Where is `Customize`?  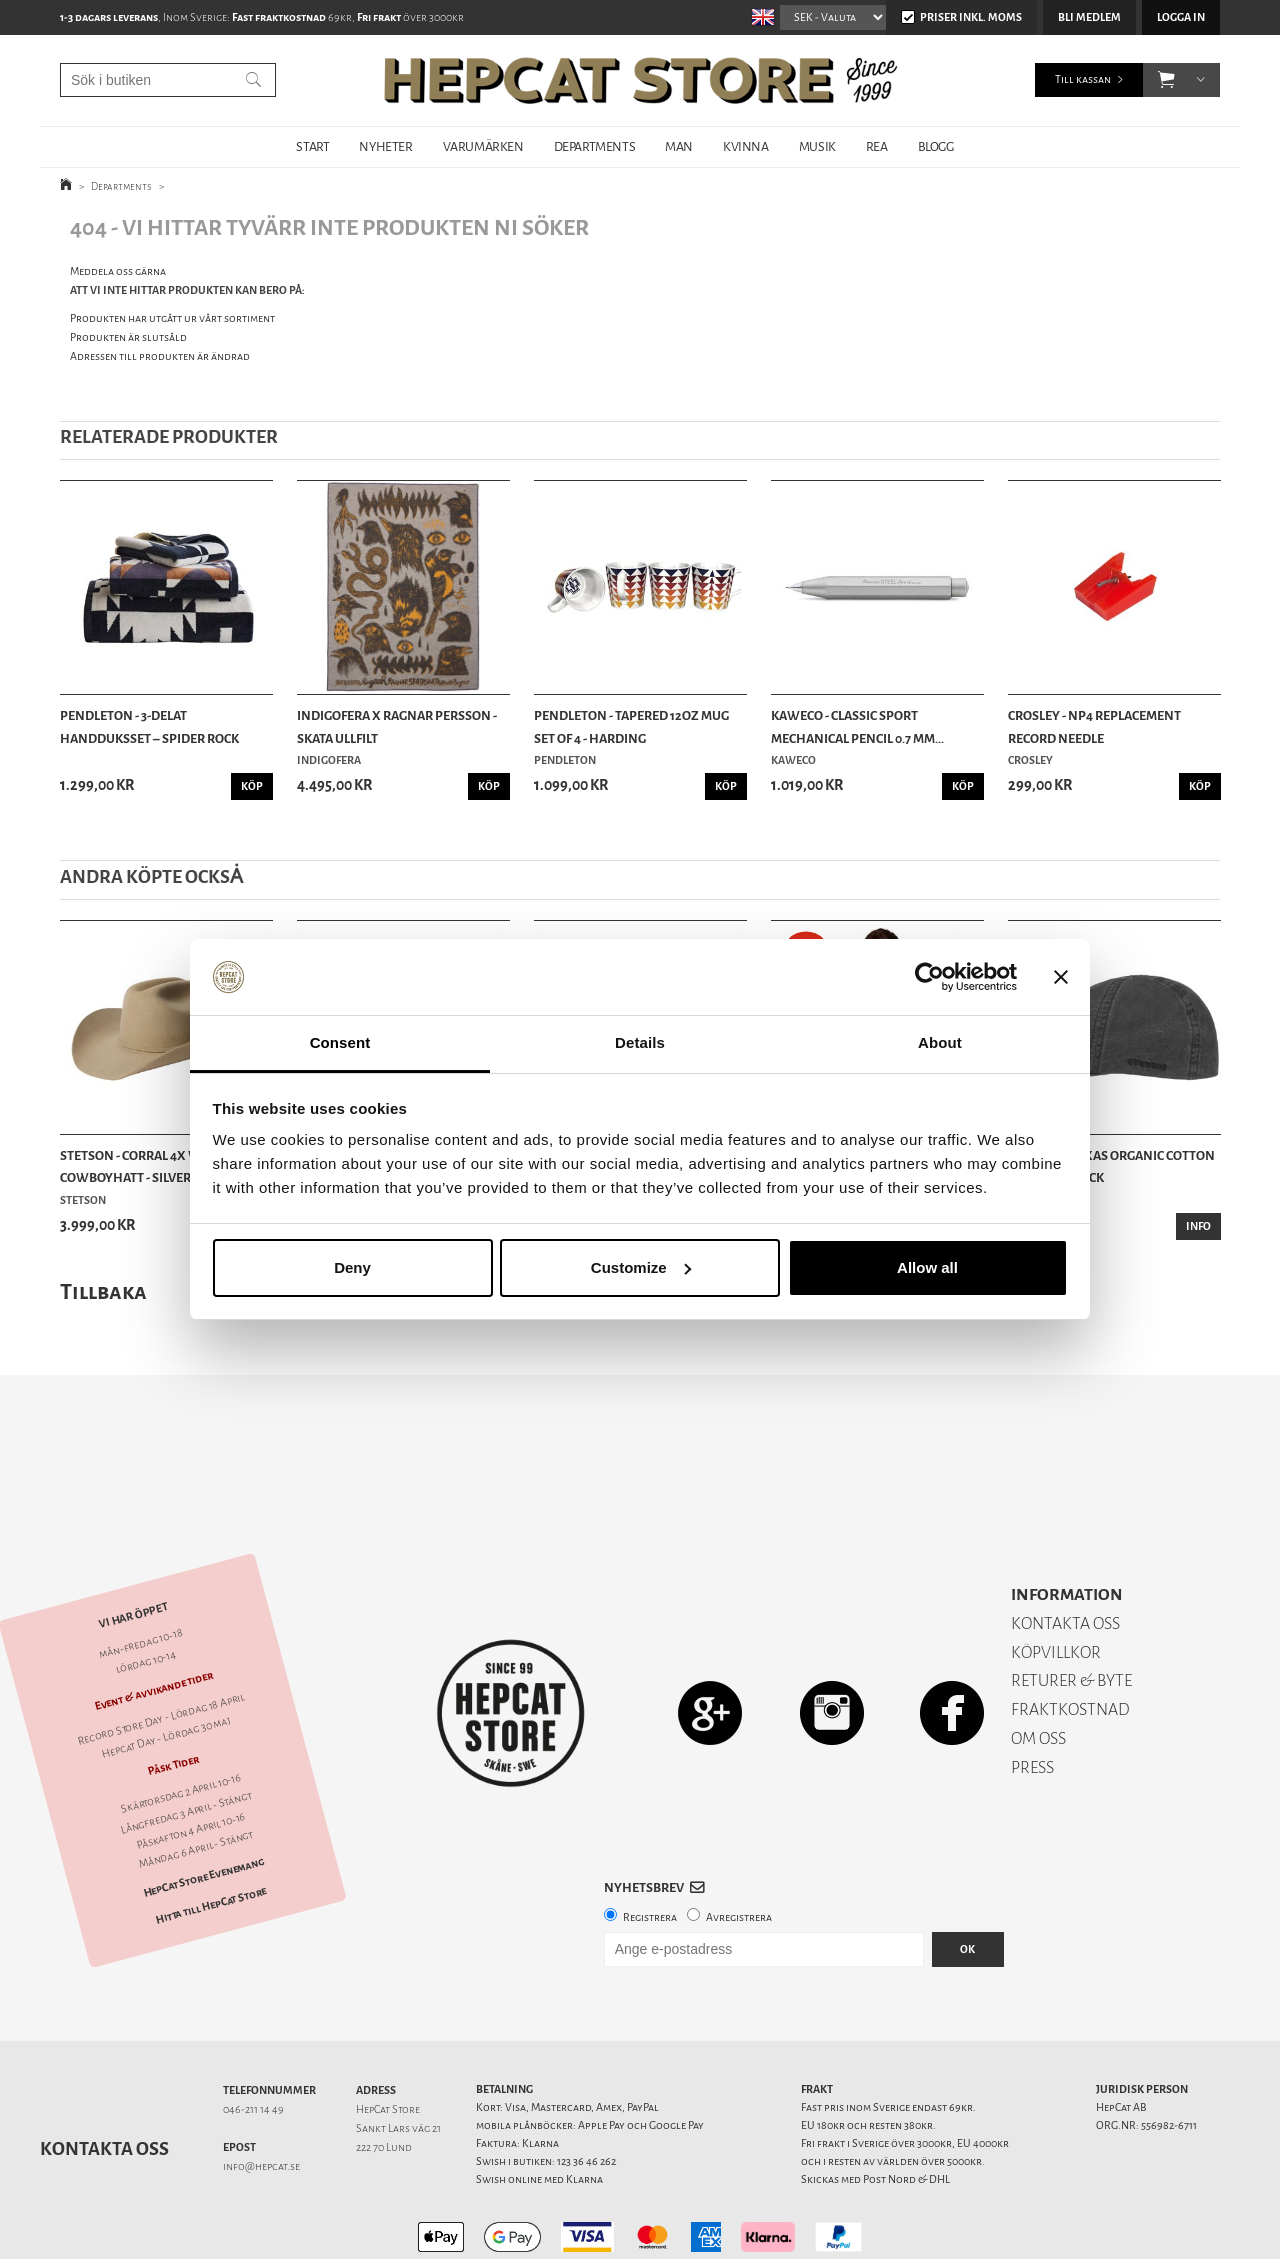 Customize is located at coordinates (641, 1267).